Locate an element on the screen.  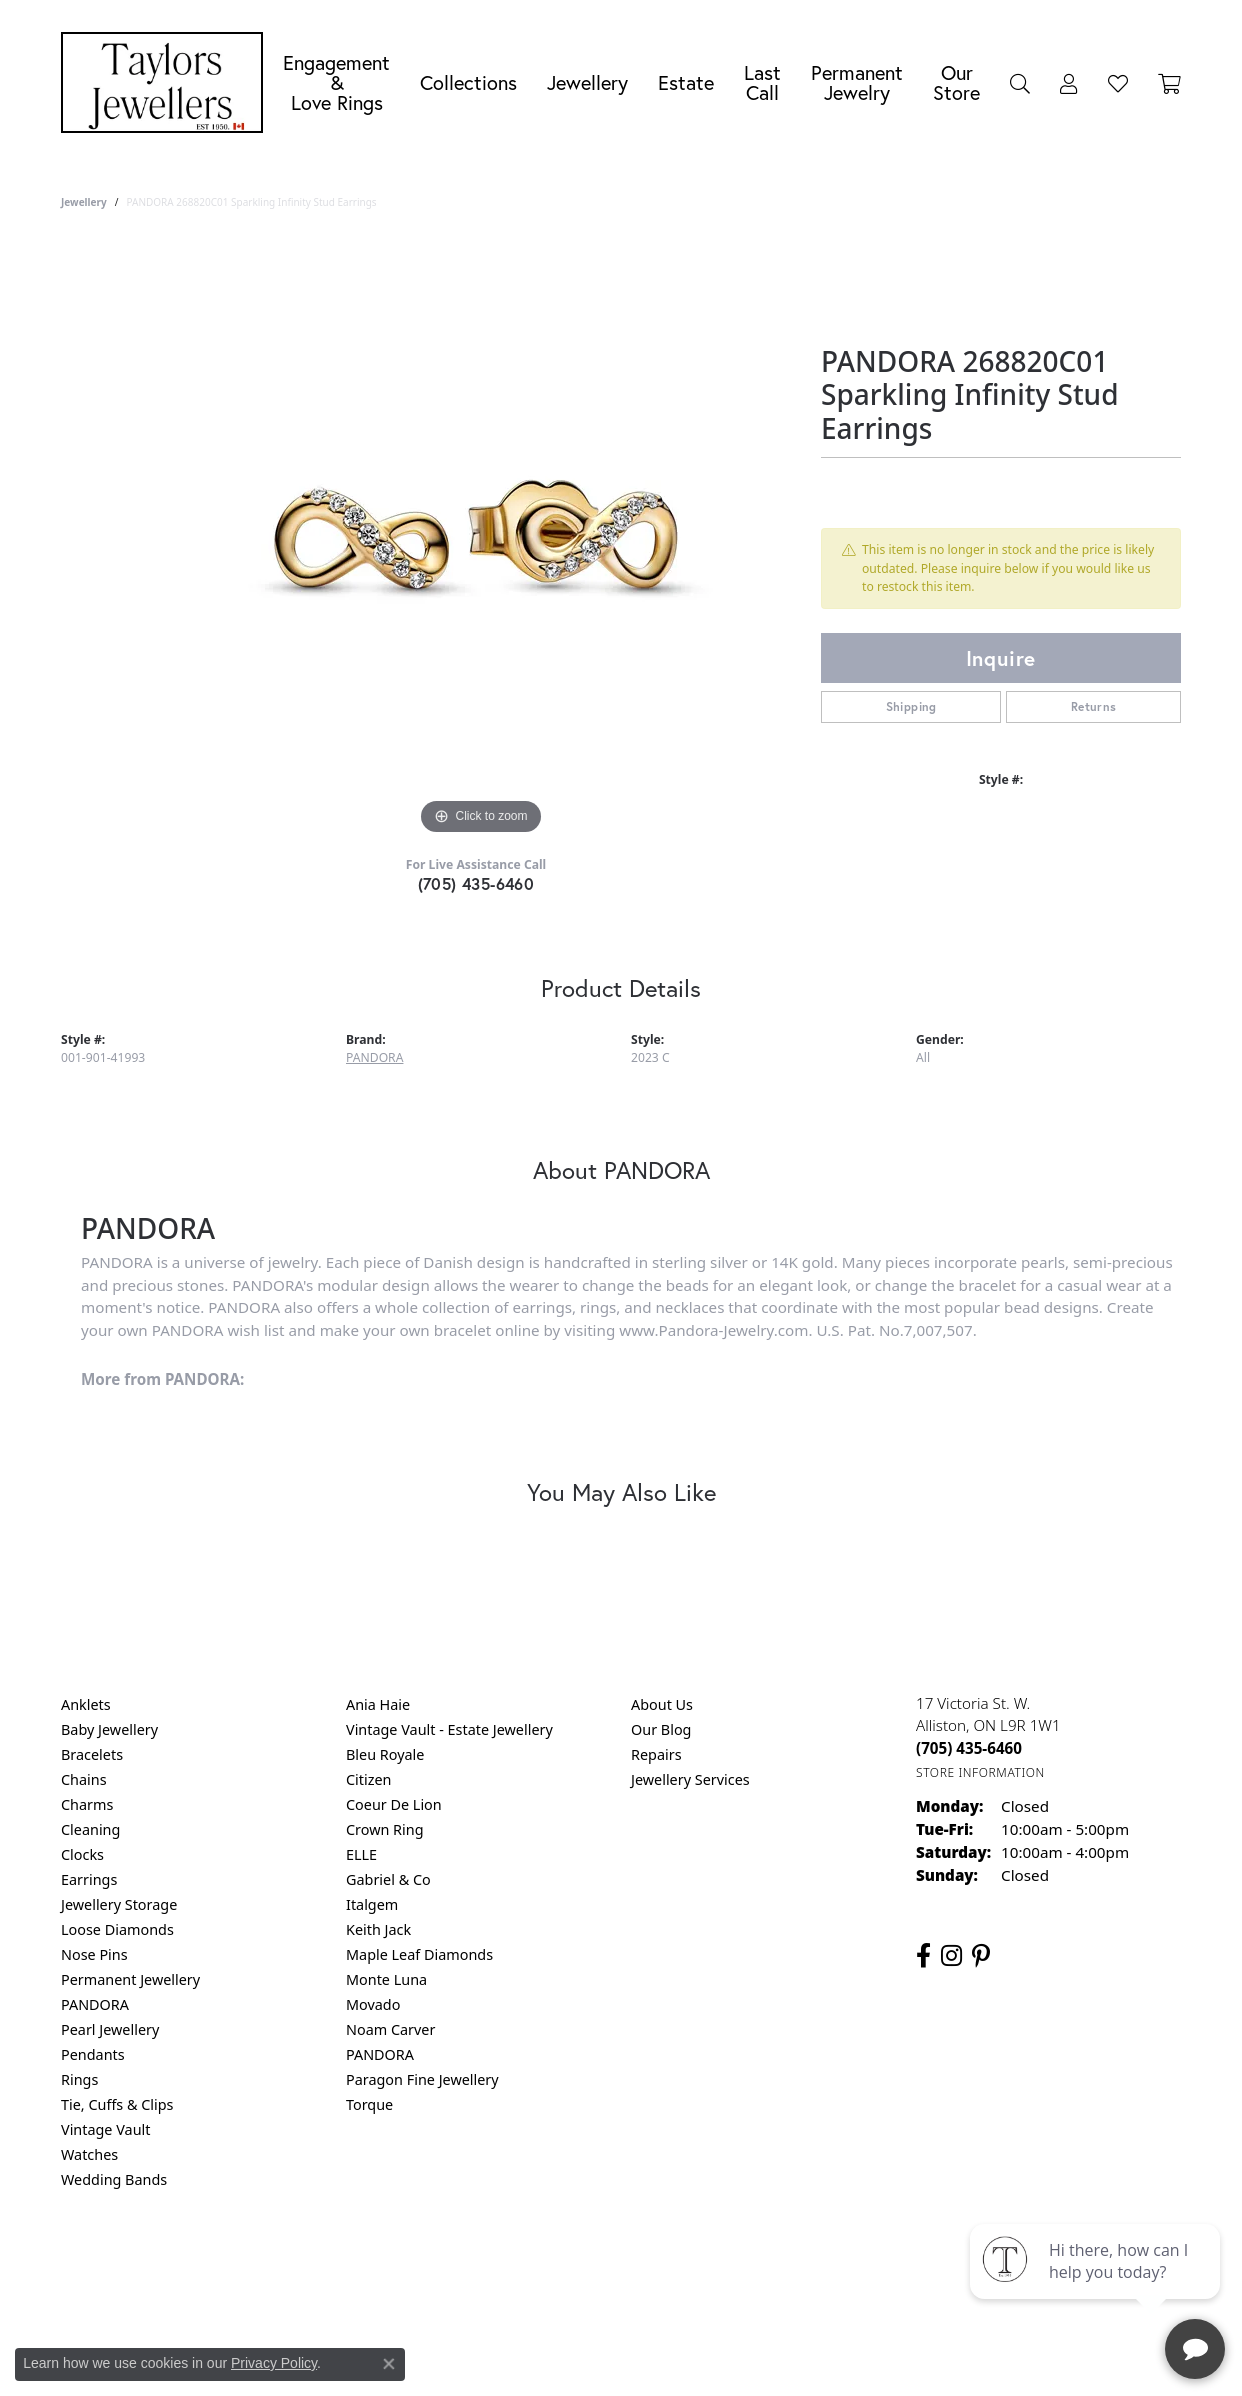
[Call the Store] is located at coordinates (969, 1748).